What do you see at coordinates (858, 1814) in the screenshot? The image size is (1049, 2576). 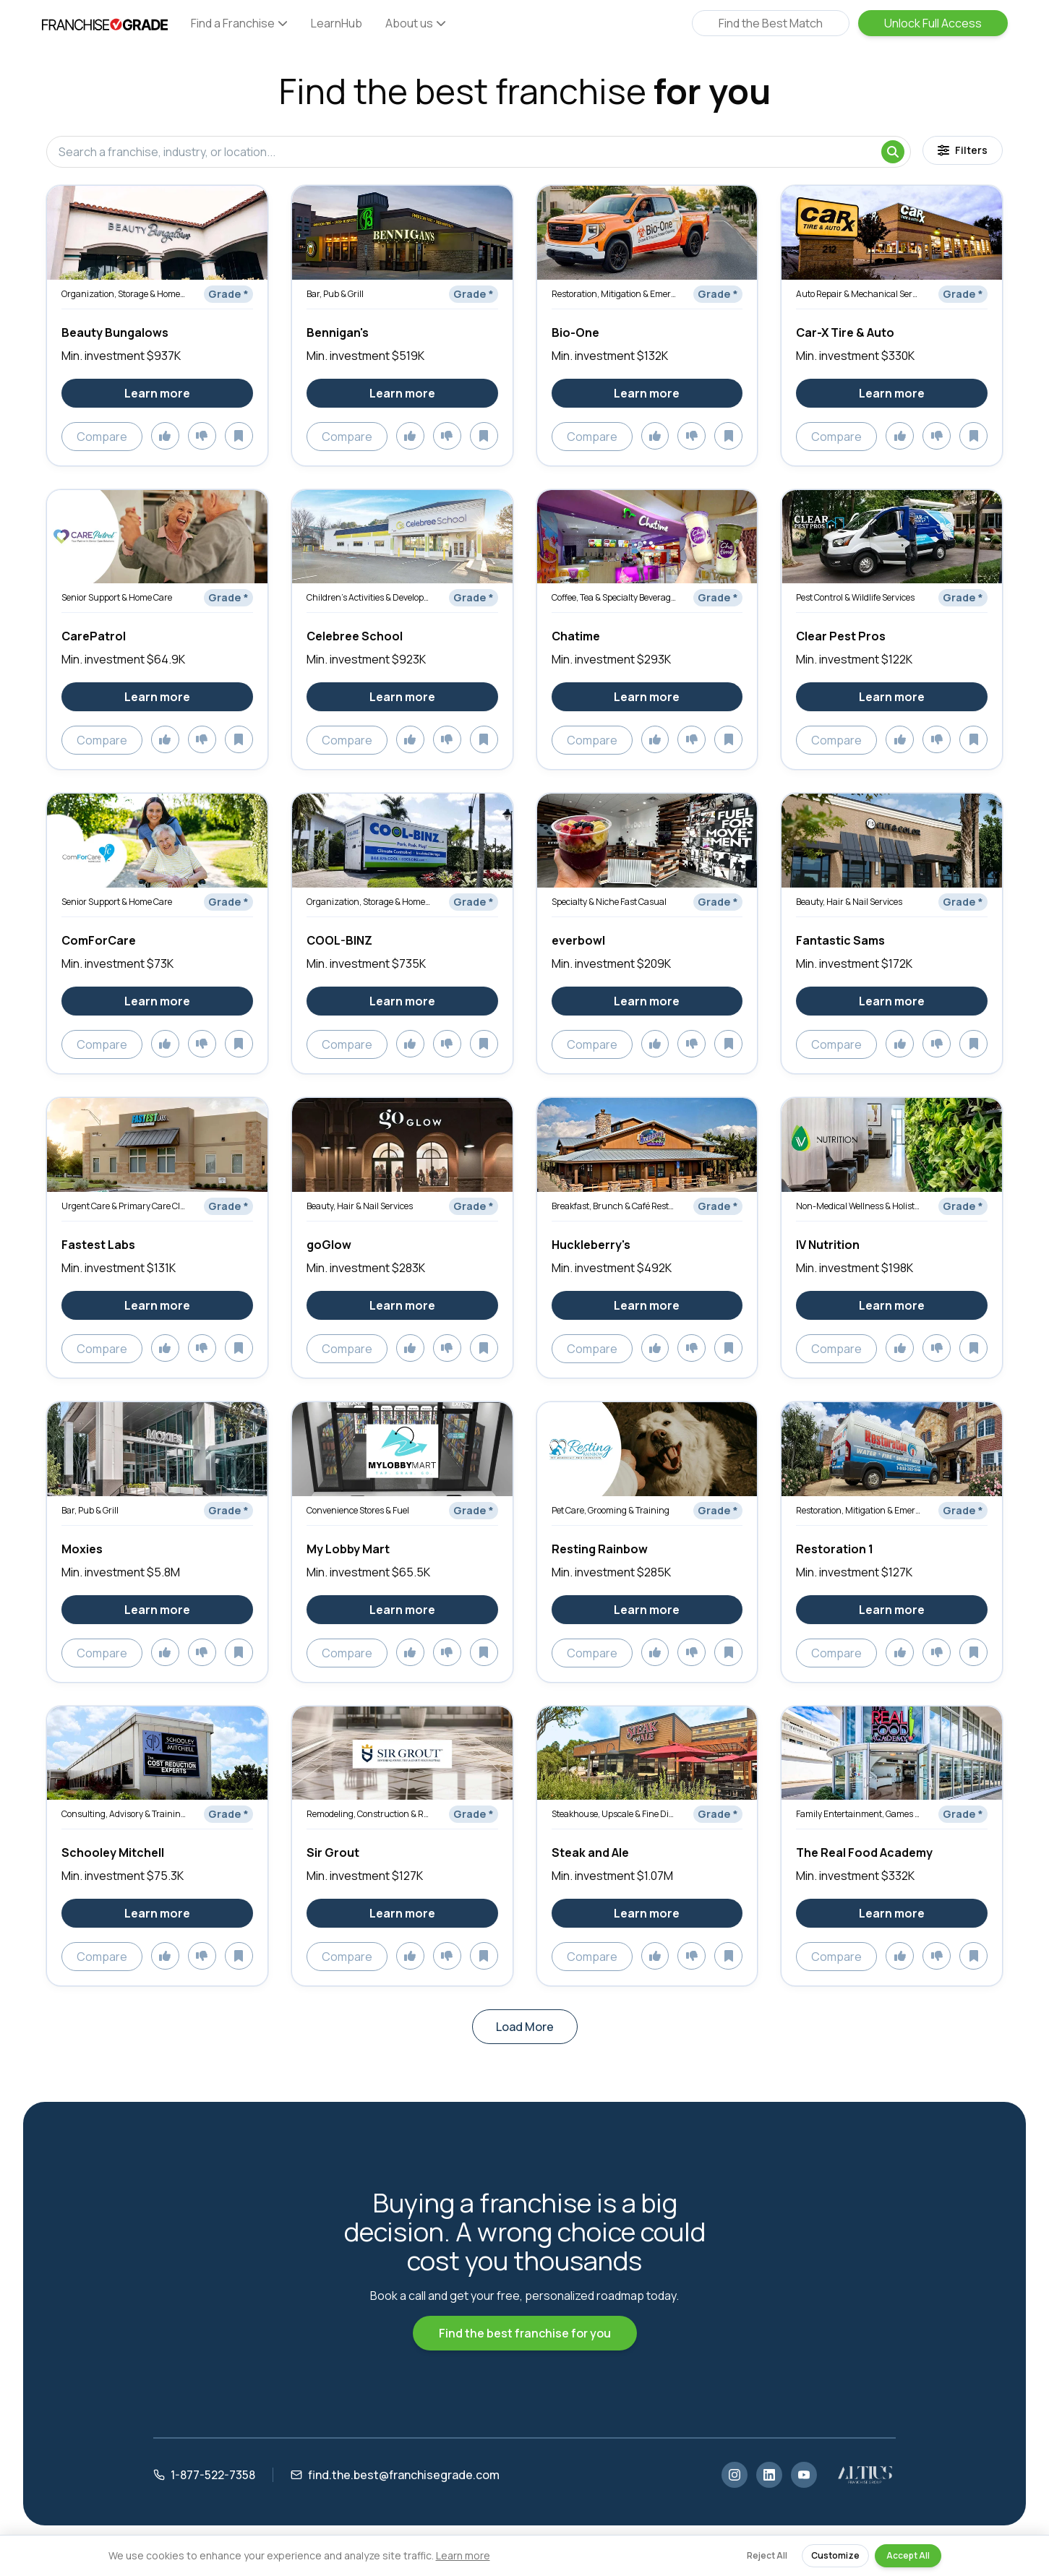 I see `Family Entertainment, Games & Activities` at bounding box center [858, 1814].